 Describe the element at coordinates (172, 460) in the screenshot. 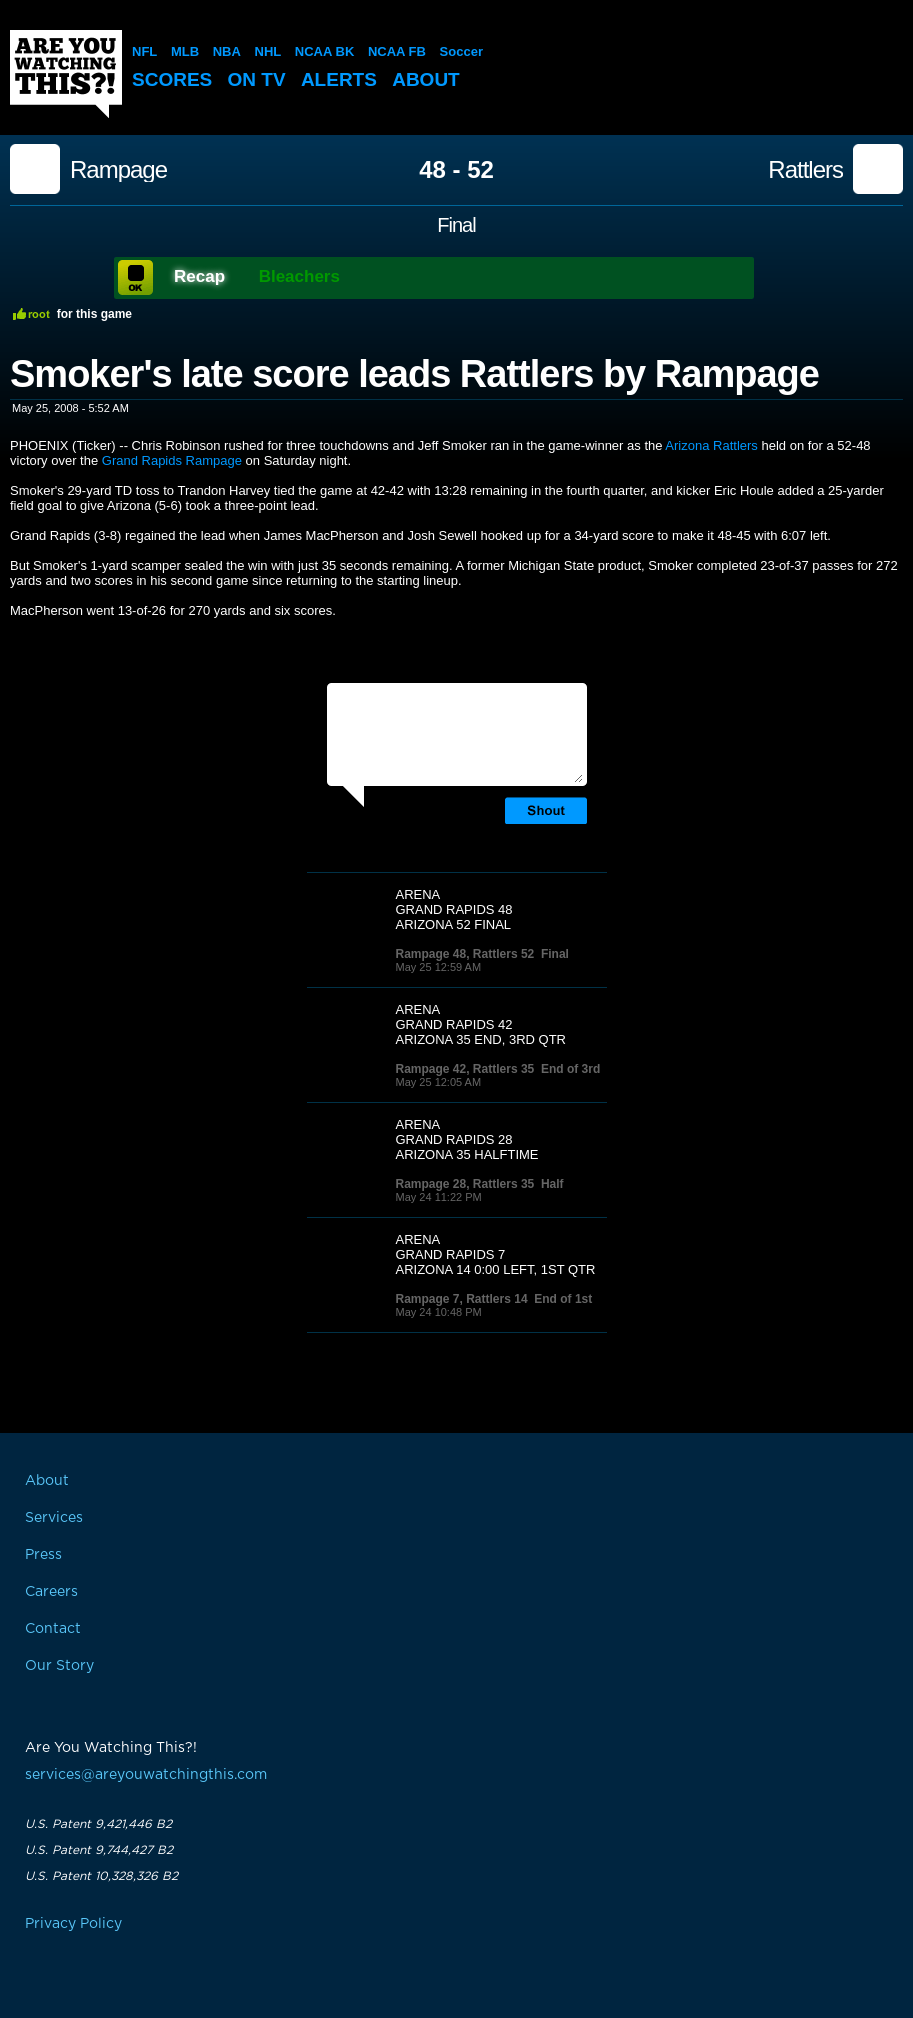

I see `Grand Rapids Rampage` at that location.